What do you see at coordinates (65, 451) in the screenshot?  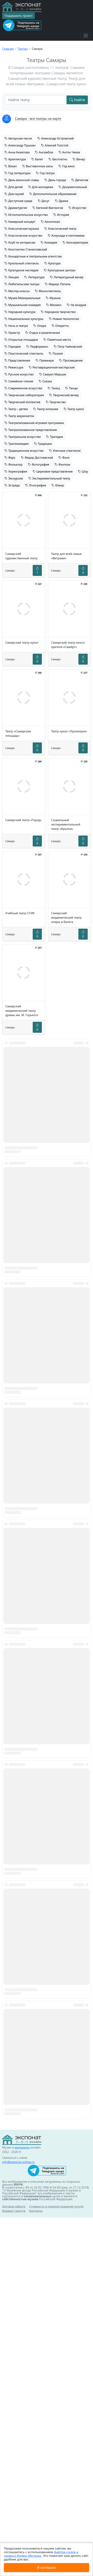 I see `Уличные спектакли` at bounding box center [65, 451].